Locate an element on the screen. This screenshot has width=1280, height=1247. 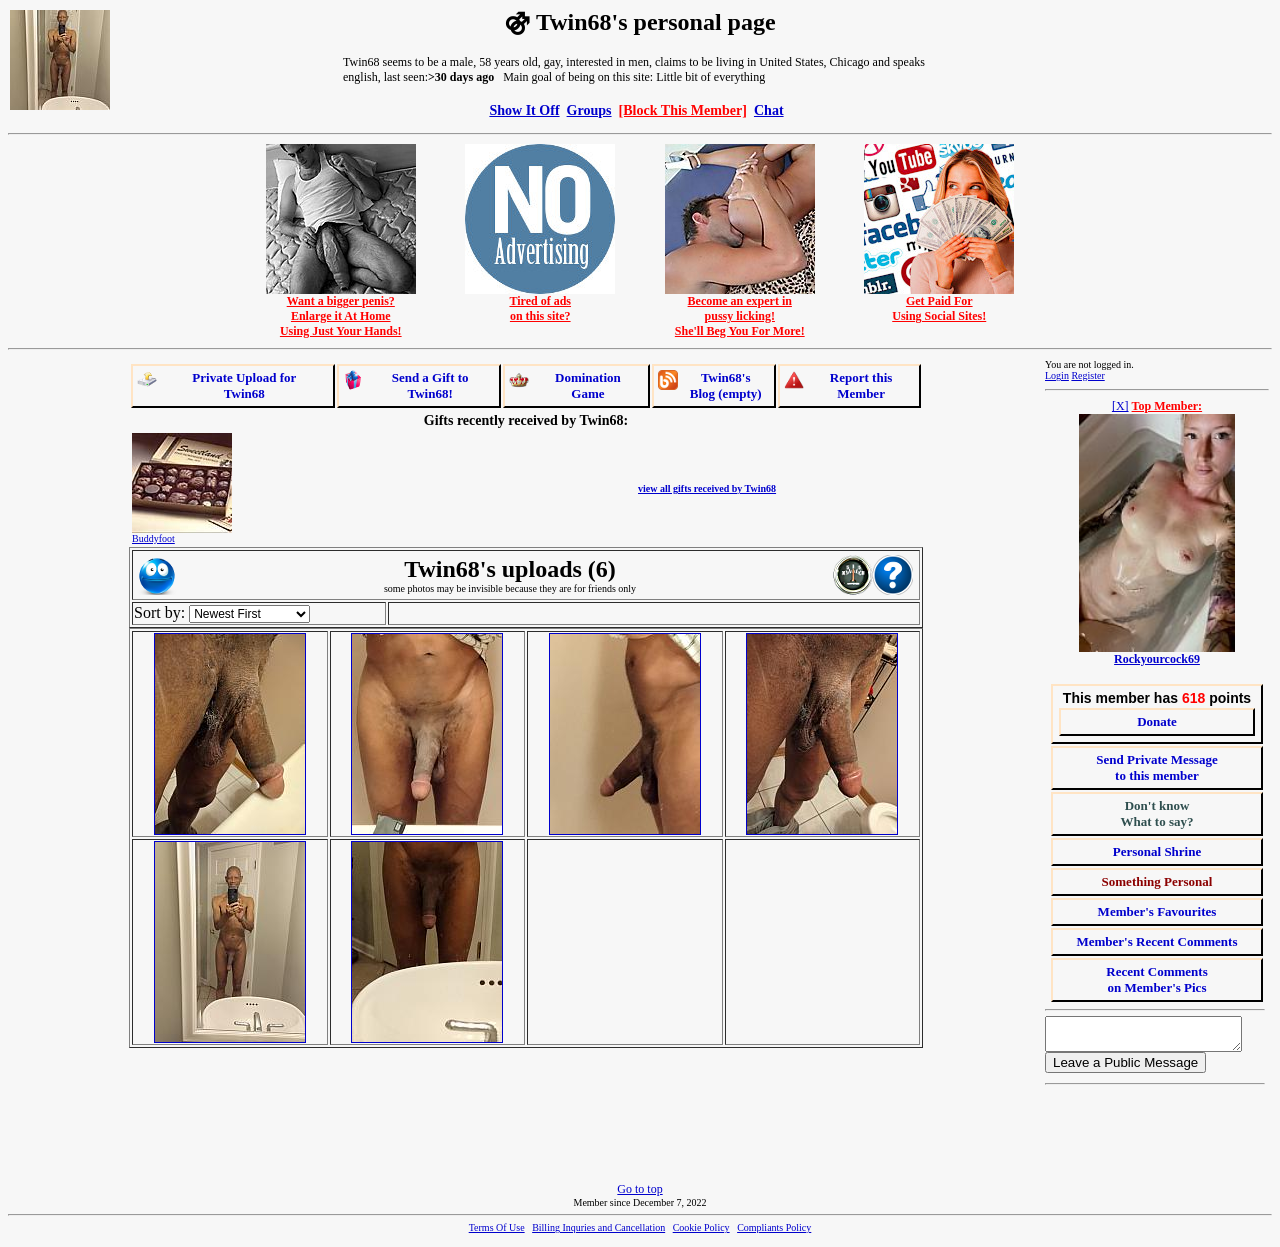
view all gifts received by Twin68 is located at coordinates (707, 488).